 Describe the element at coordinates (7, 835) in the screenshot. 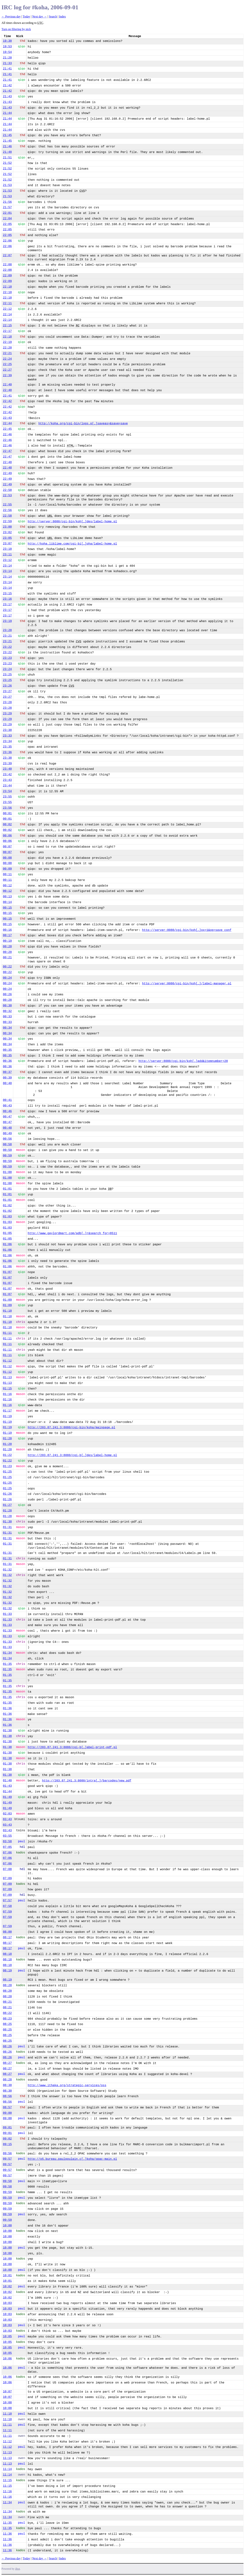

I see `00:06` at that location.